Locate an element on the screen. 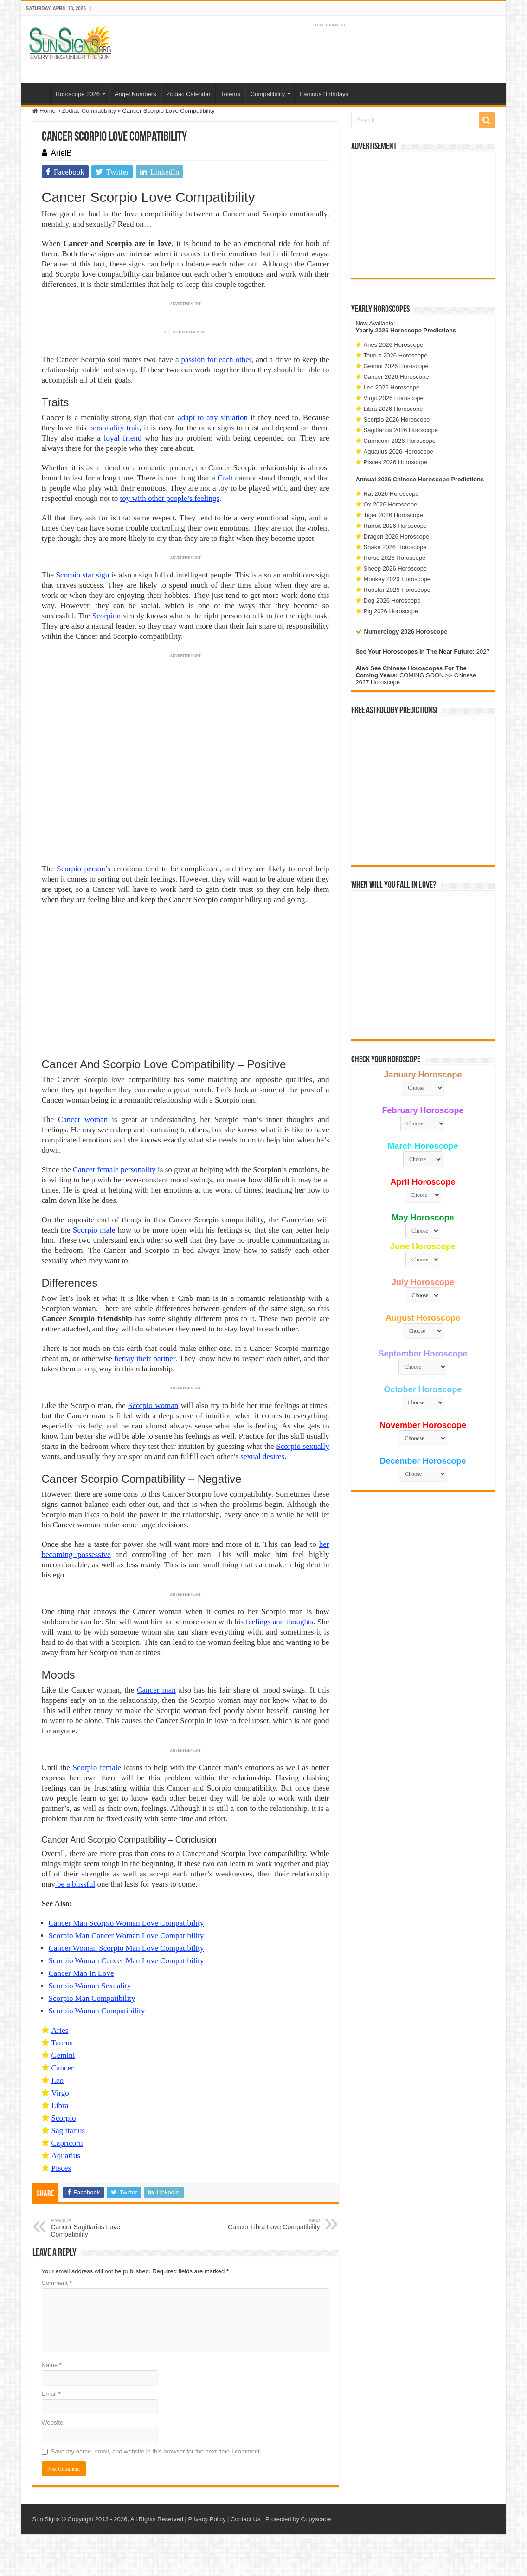  Cancer 2026 Horoscope is located at coordinates (396, 376).